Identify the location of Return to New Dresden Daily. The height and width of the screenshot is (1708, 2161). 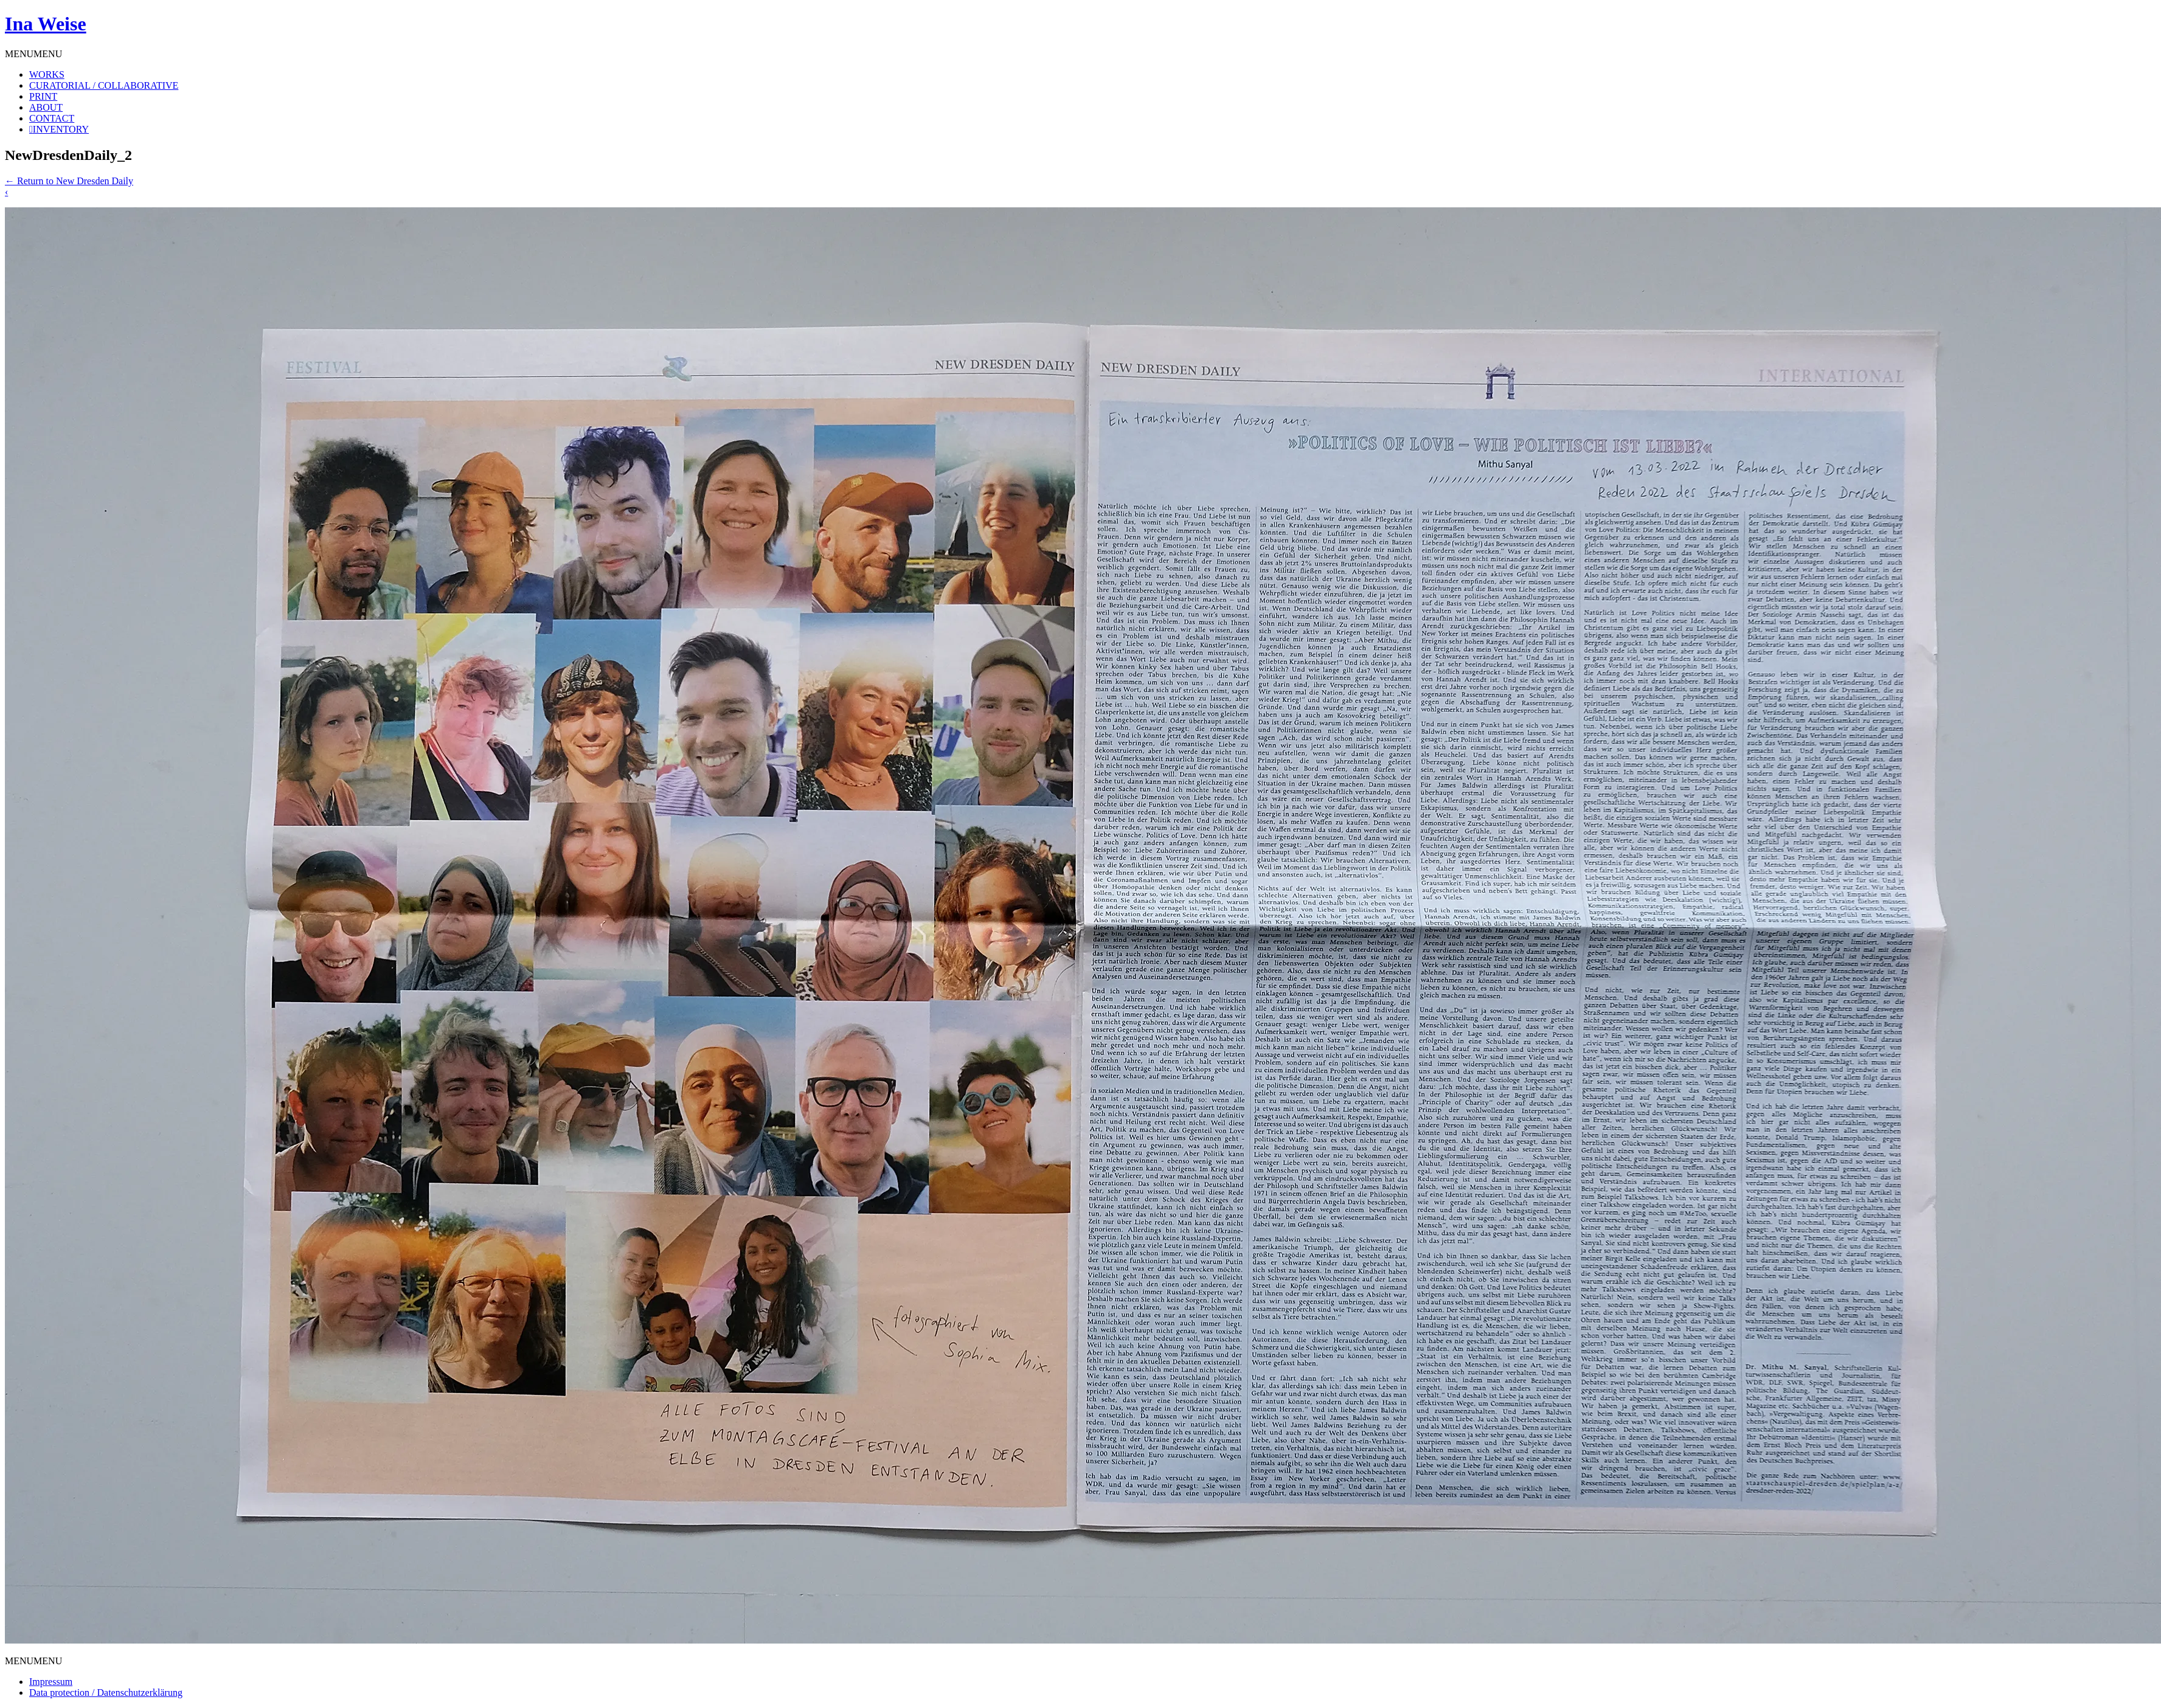
(69, 181).